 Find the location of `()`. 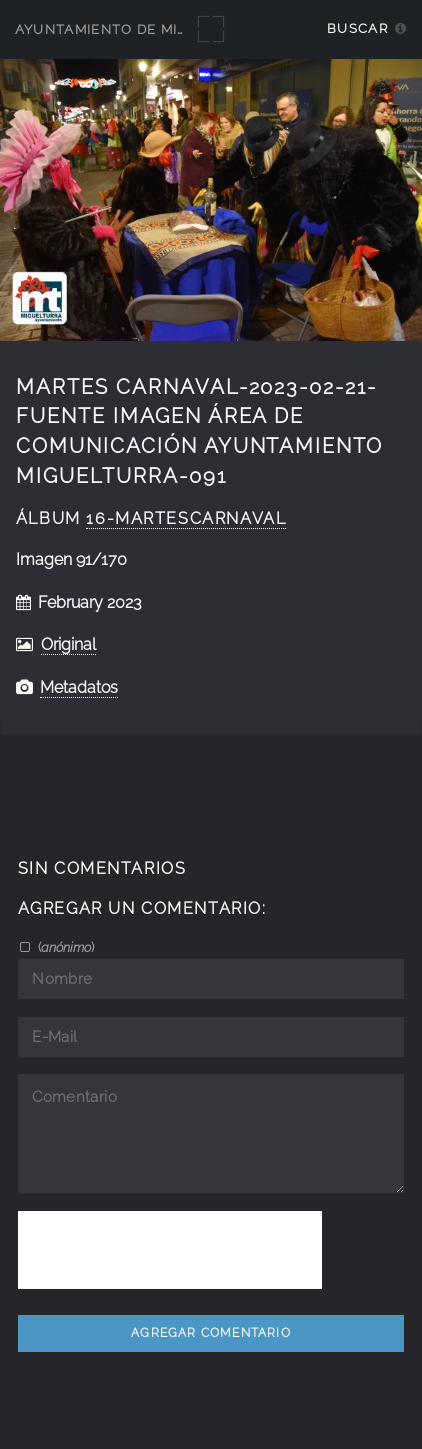

() is located at coordinates (64, 947).